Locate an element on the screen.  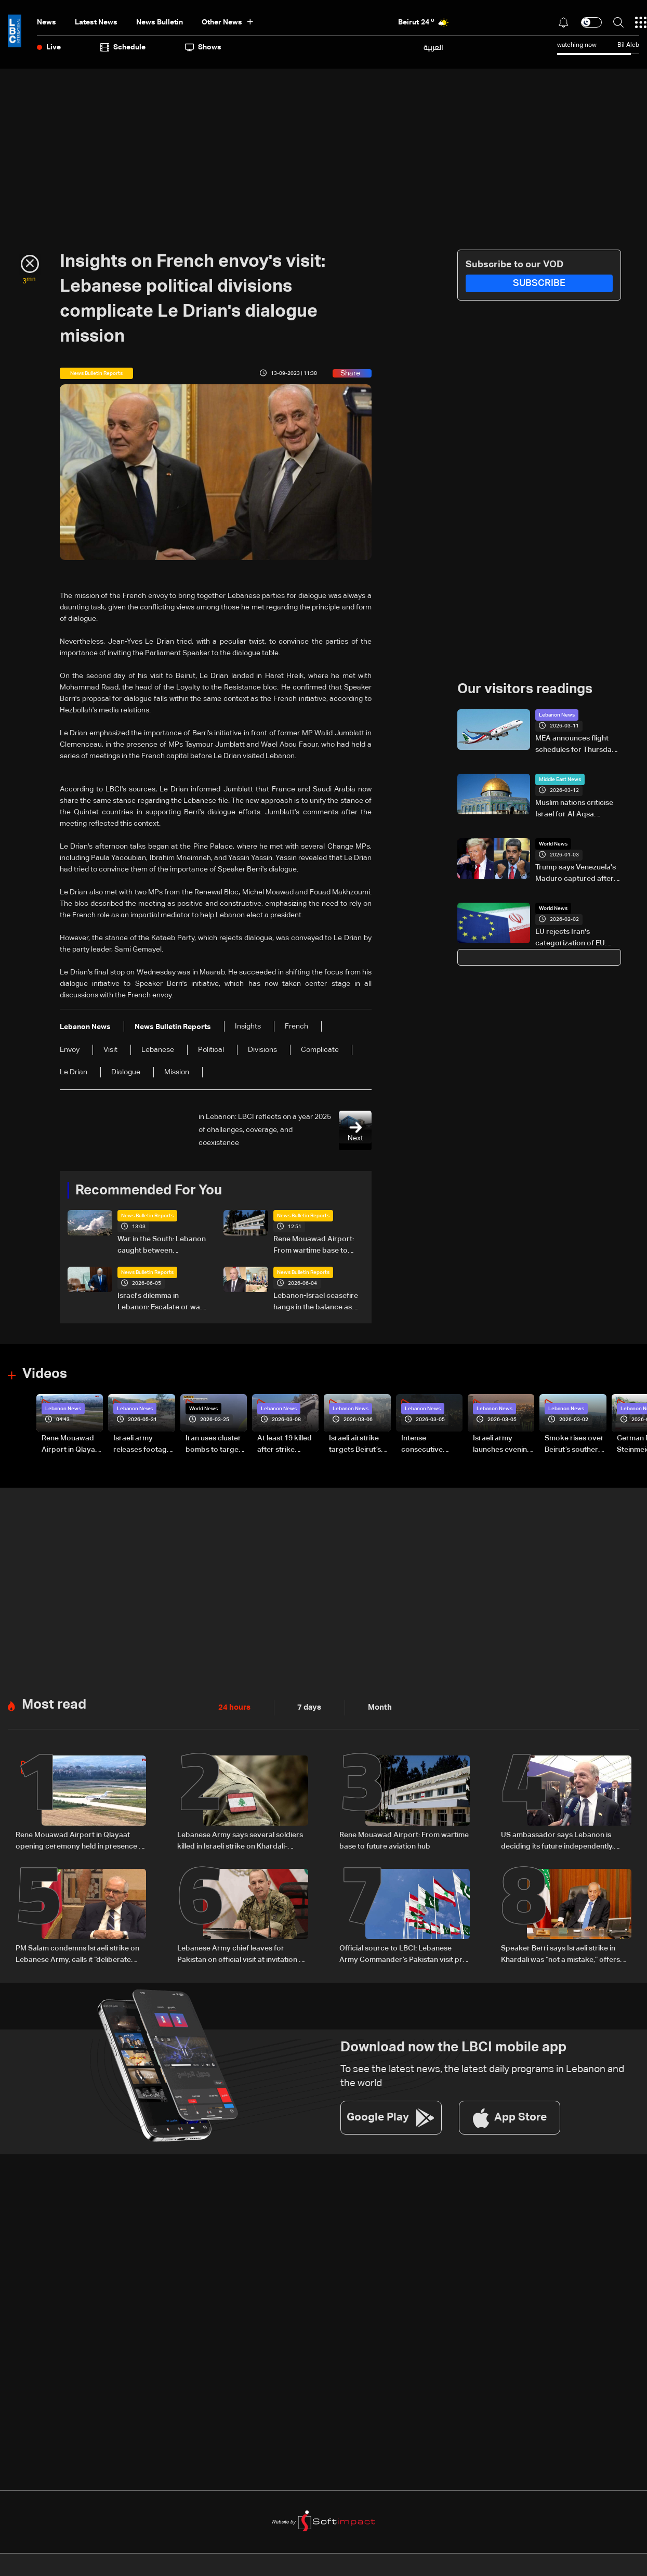
War in the South: Lebanon caught between competing ceasefire visions is located at coordinates (161, 1245).